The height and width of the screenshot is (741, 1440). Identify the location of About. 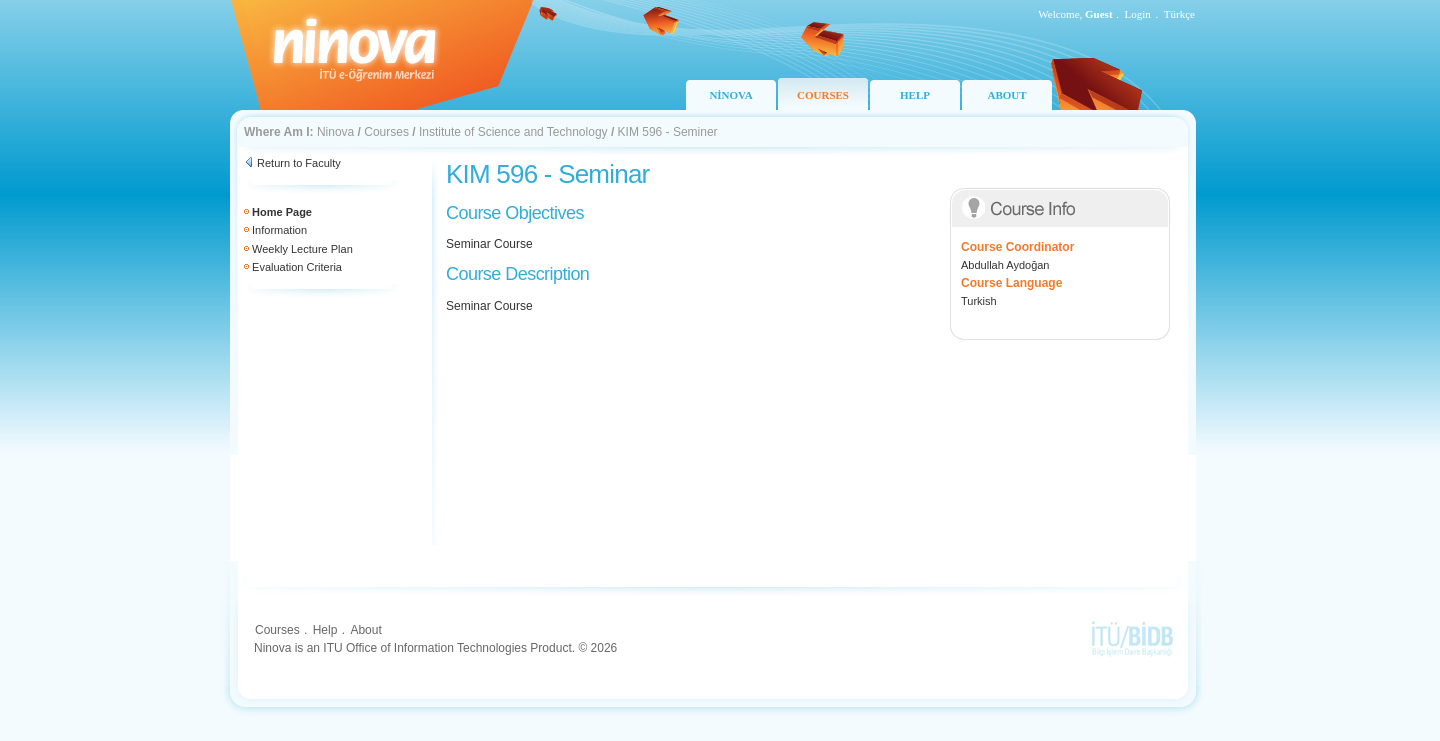
(365, 630).